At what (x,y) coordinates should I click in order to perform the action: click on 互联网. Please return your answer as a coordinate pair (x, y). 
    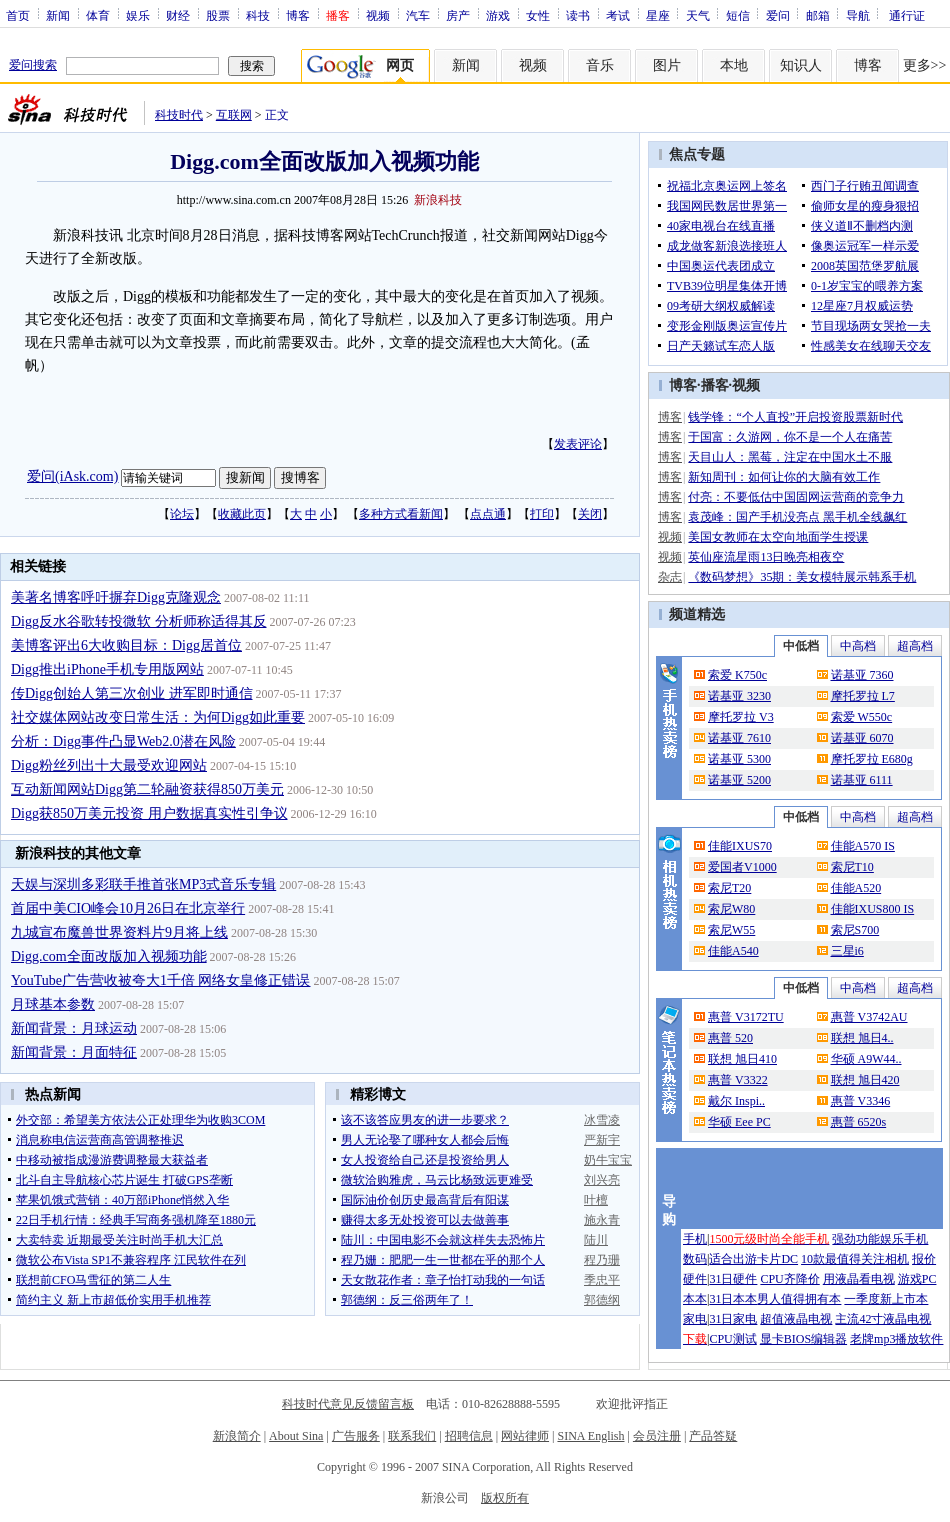
    Looking at the image, I should click on (234, 115).